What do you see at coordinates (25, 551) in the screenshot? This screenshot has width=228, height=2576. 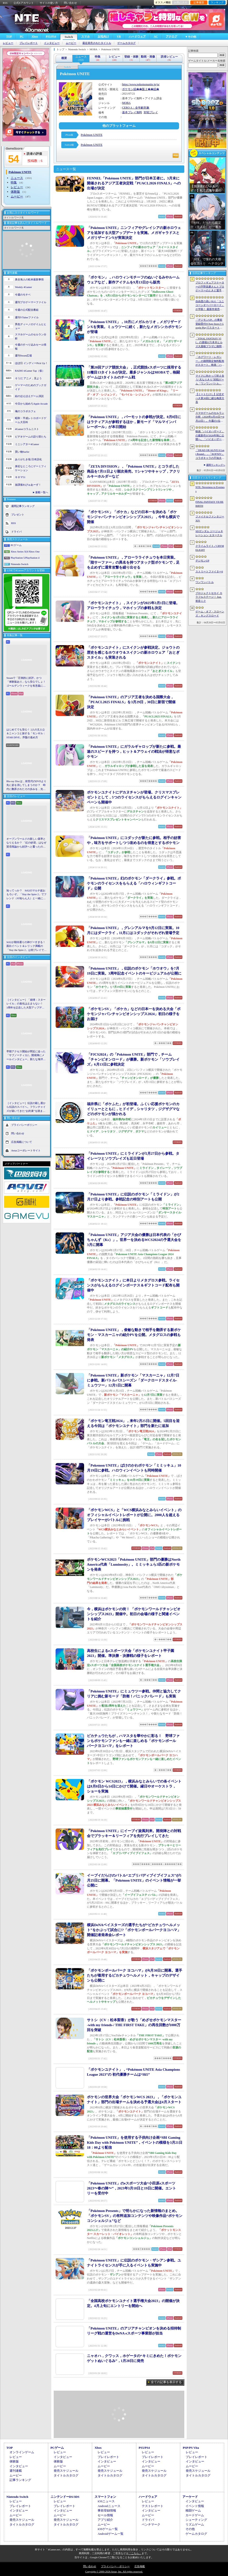 I see `Xbox Series X|S/Xbox One` at bounding box center [25, 551].